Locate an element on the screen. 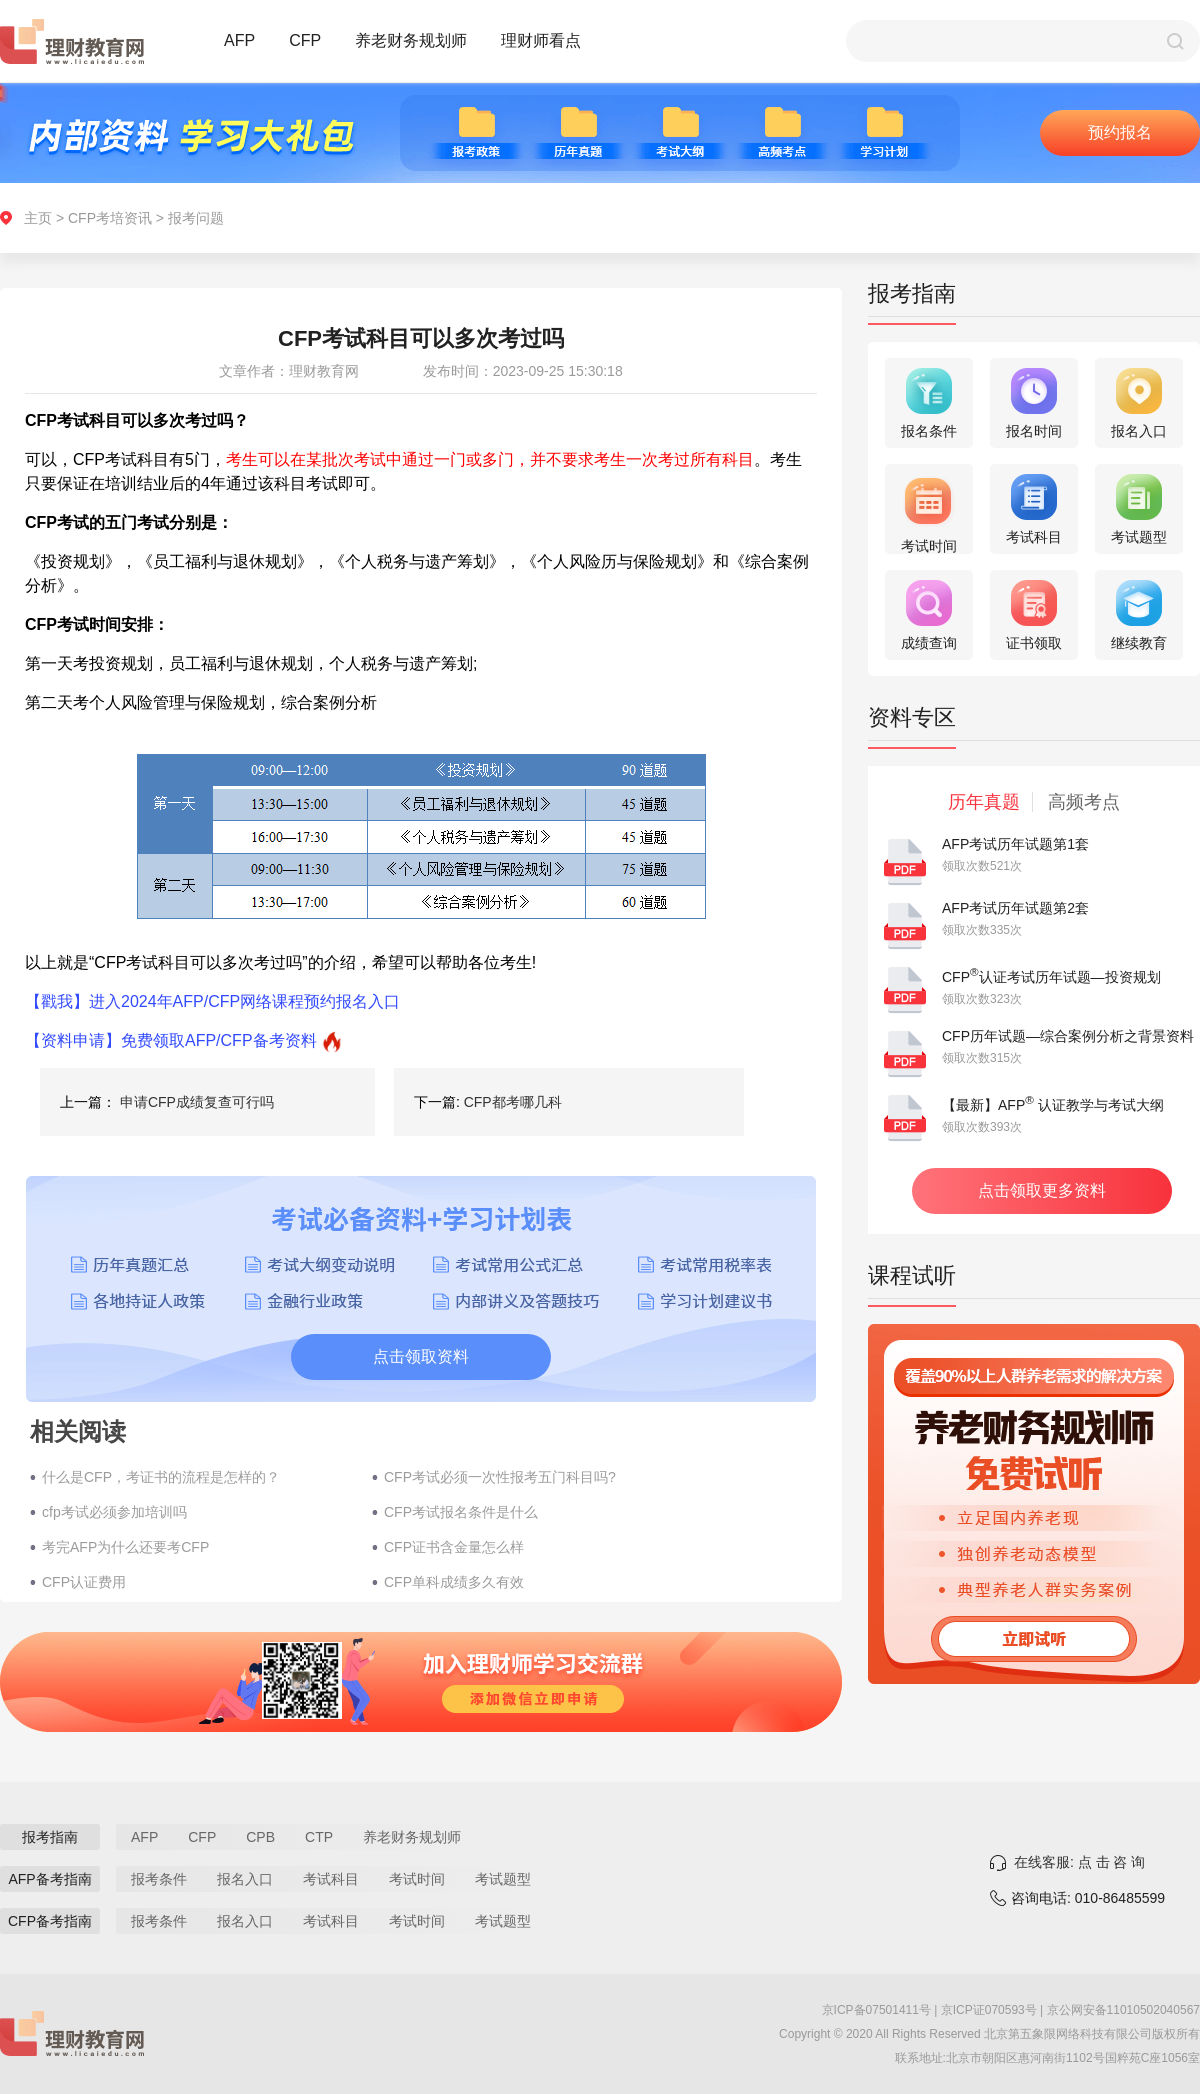 The image size is (1200, 2094). 考完AFP为什么还要考CFP is located at coordinates (125, 1547).